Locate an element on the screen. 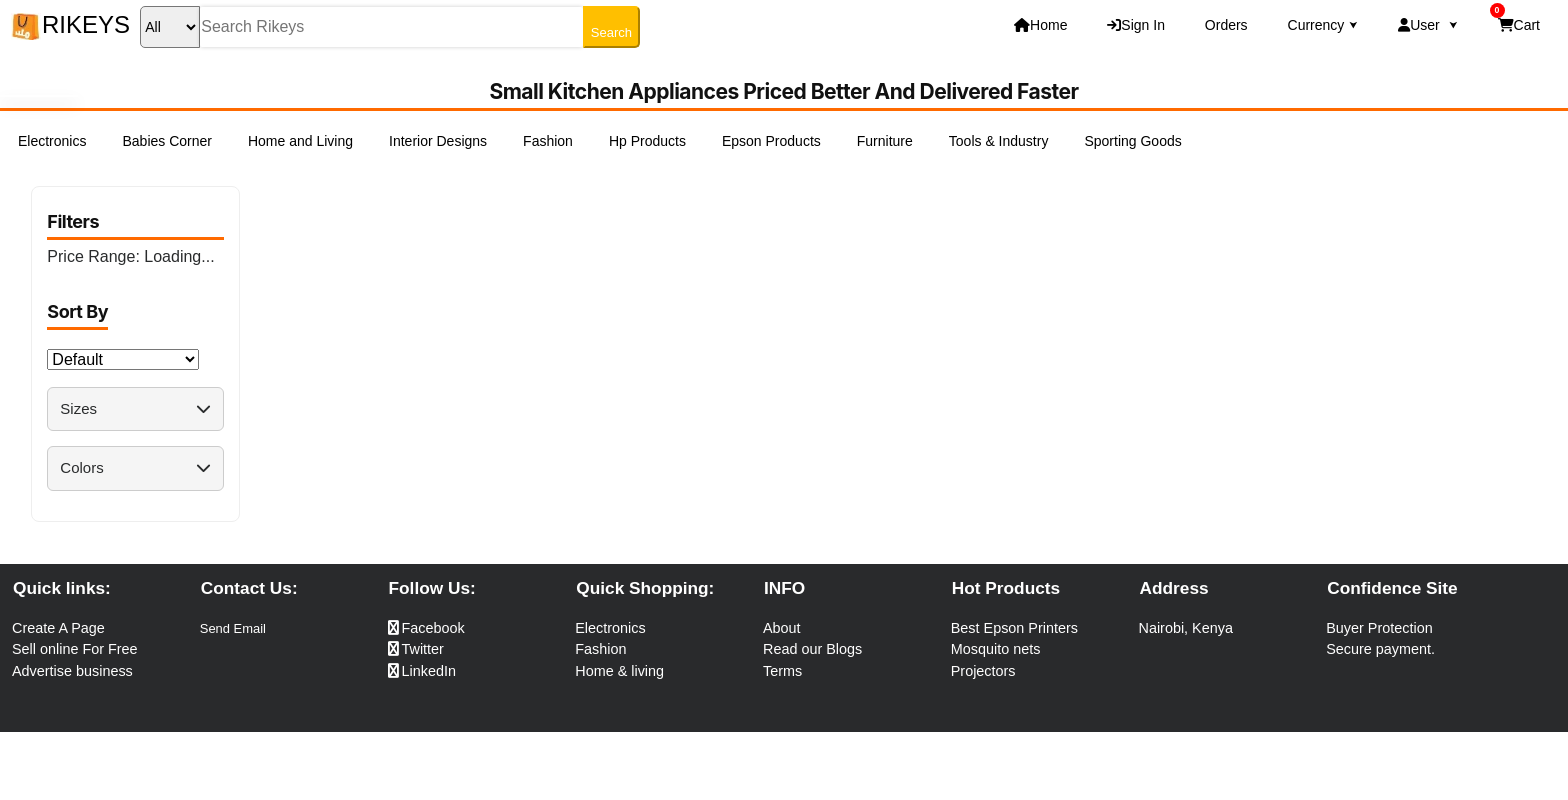 This screenshot has width=1568, height=800. Mosquito nets is located at coordinates (996, 649).